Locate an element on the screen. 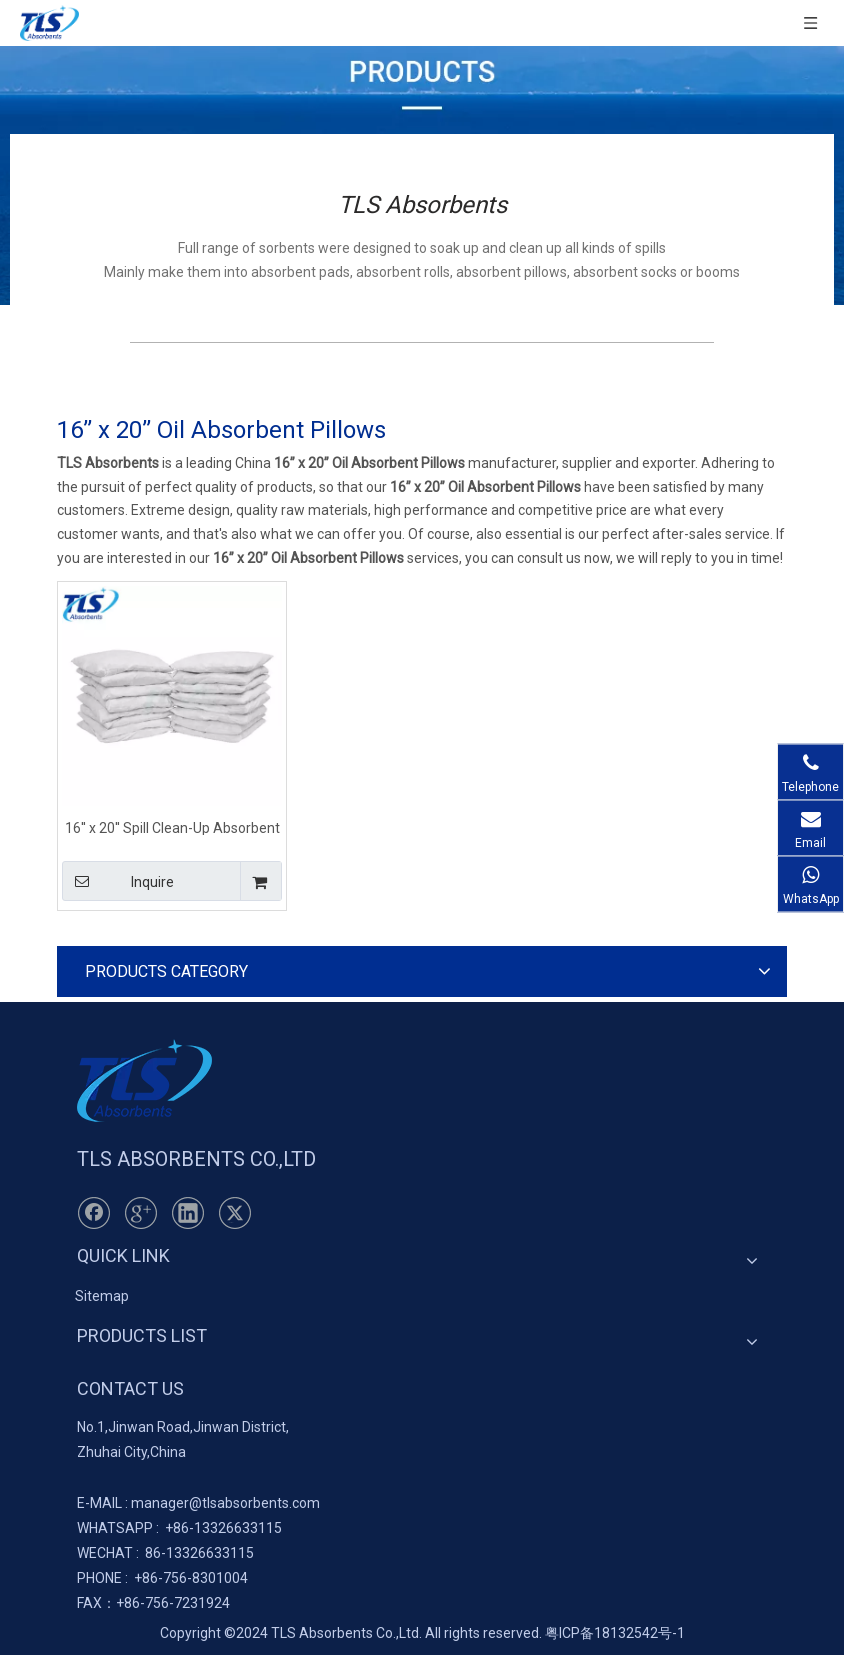 Image resolution: width=844 pixels, height=1655 pixels. Inquire is located at coordinates (118, 881).